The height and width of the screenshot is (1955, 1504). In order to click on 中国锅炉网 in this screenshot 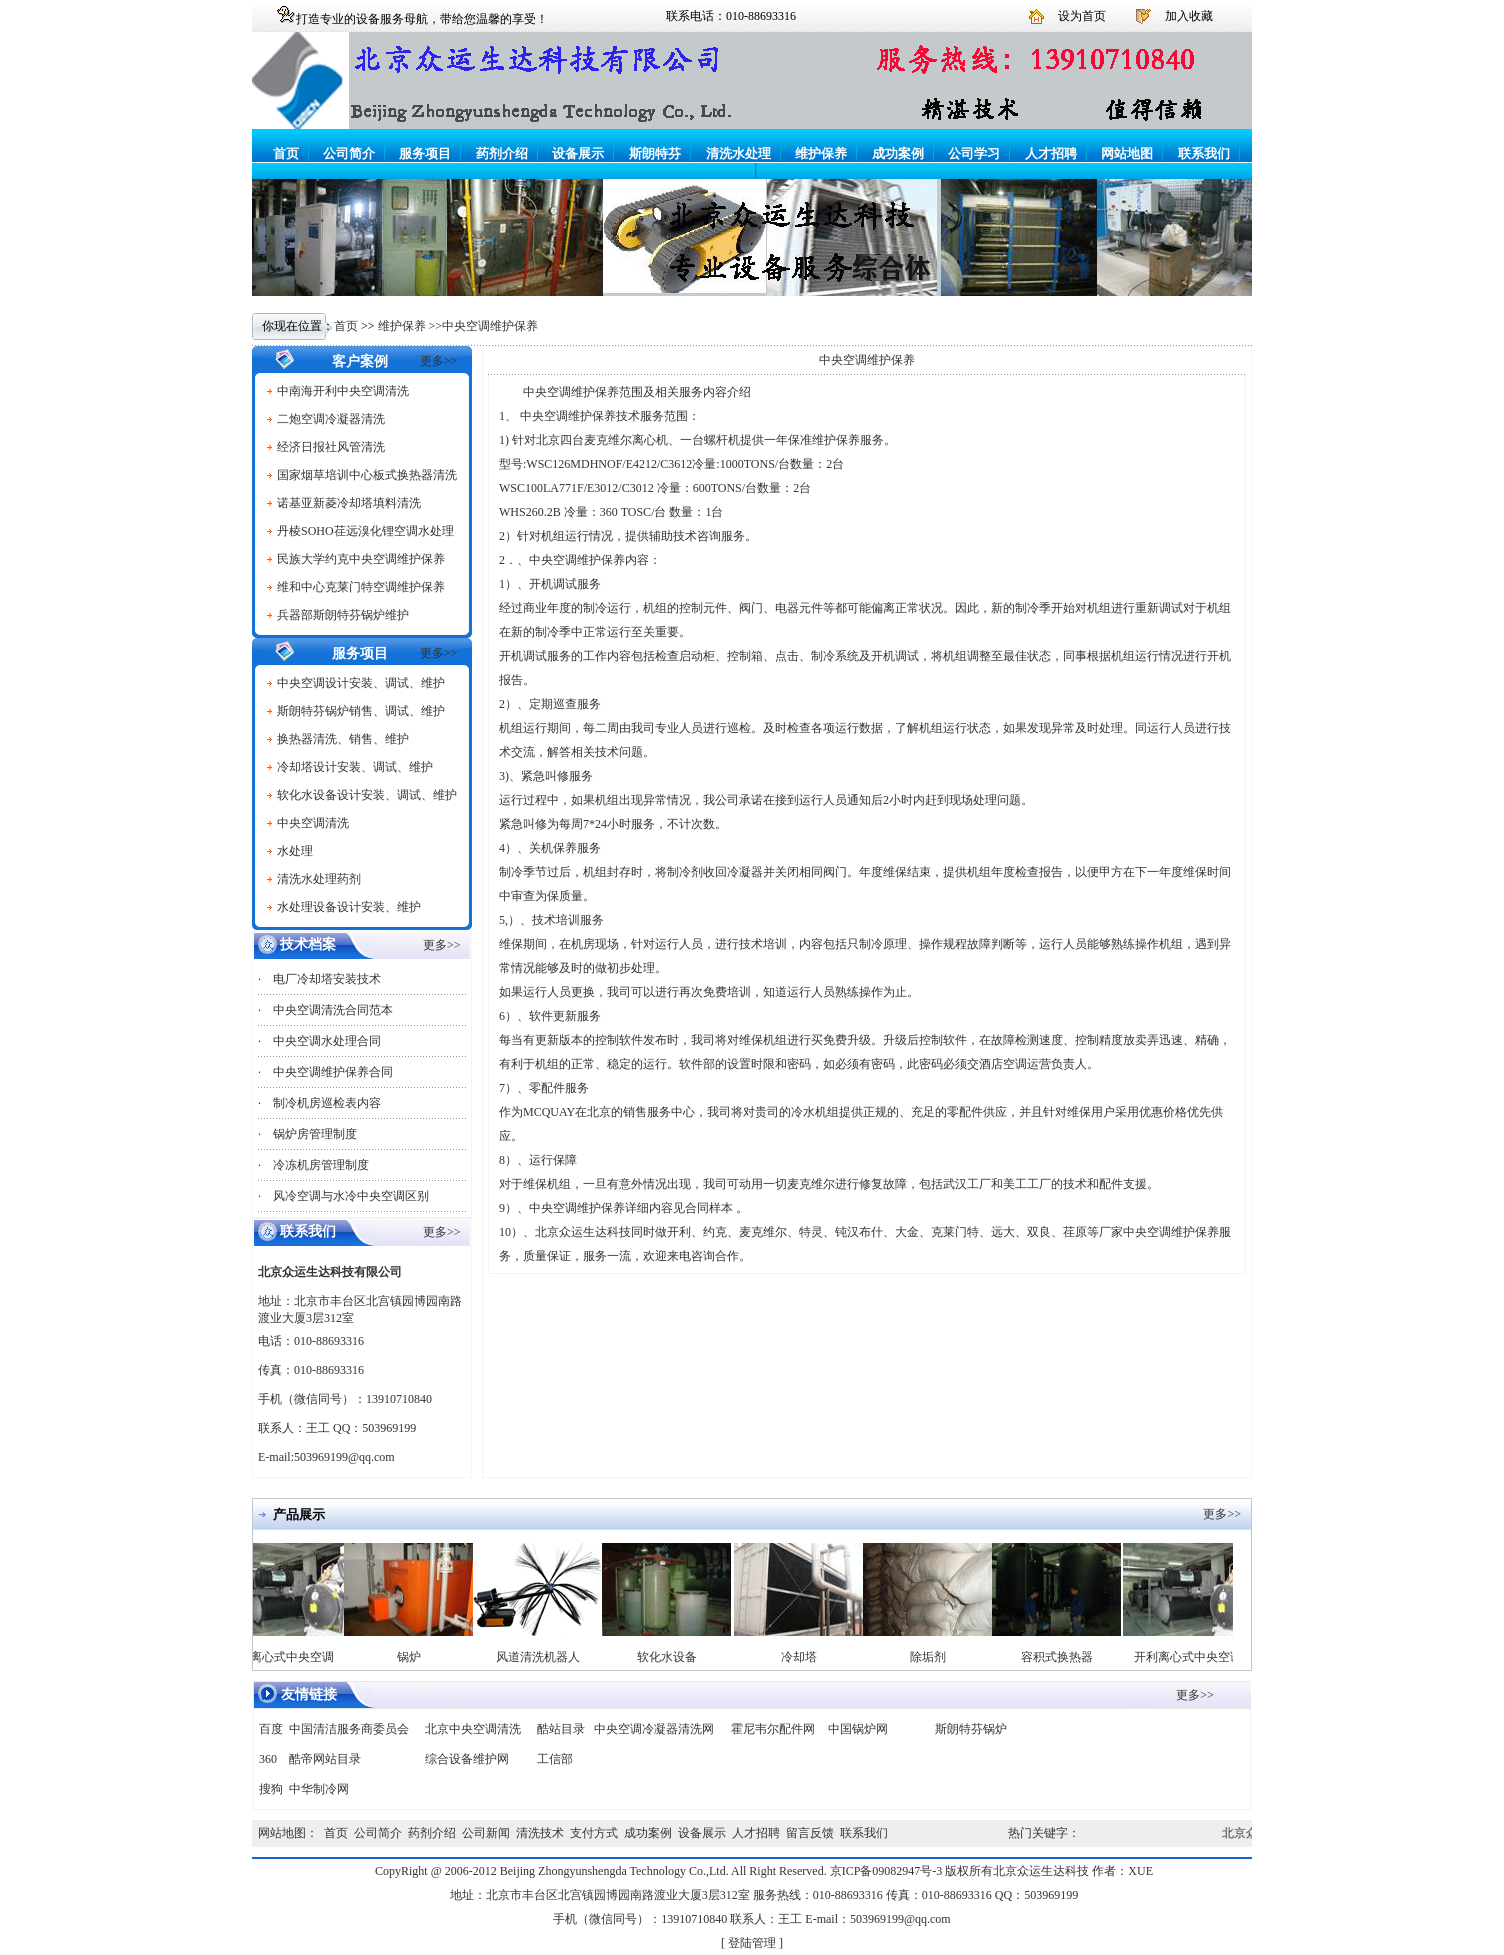, I will do `click(858, 1729)`.